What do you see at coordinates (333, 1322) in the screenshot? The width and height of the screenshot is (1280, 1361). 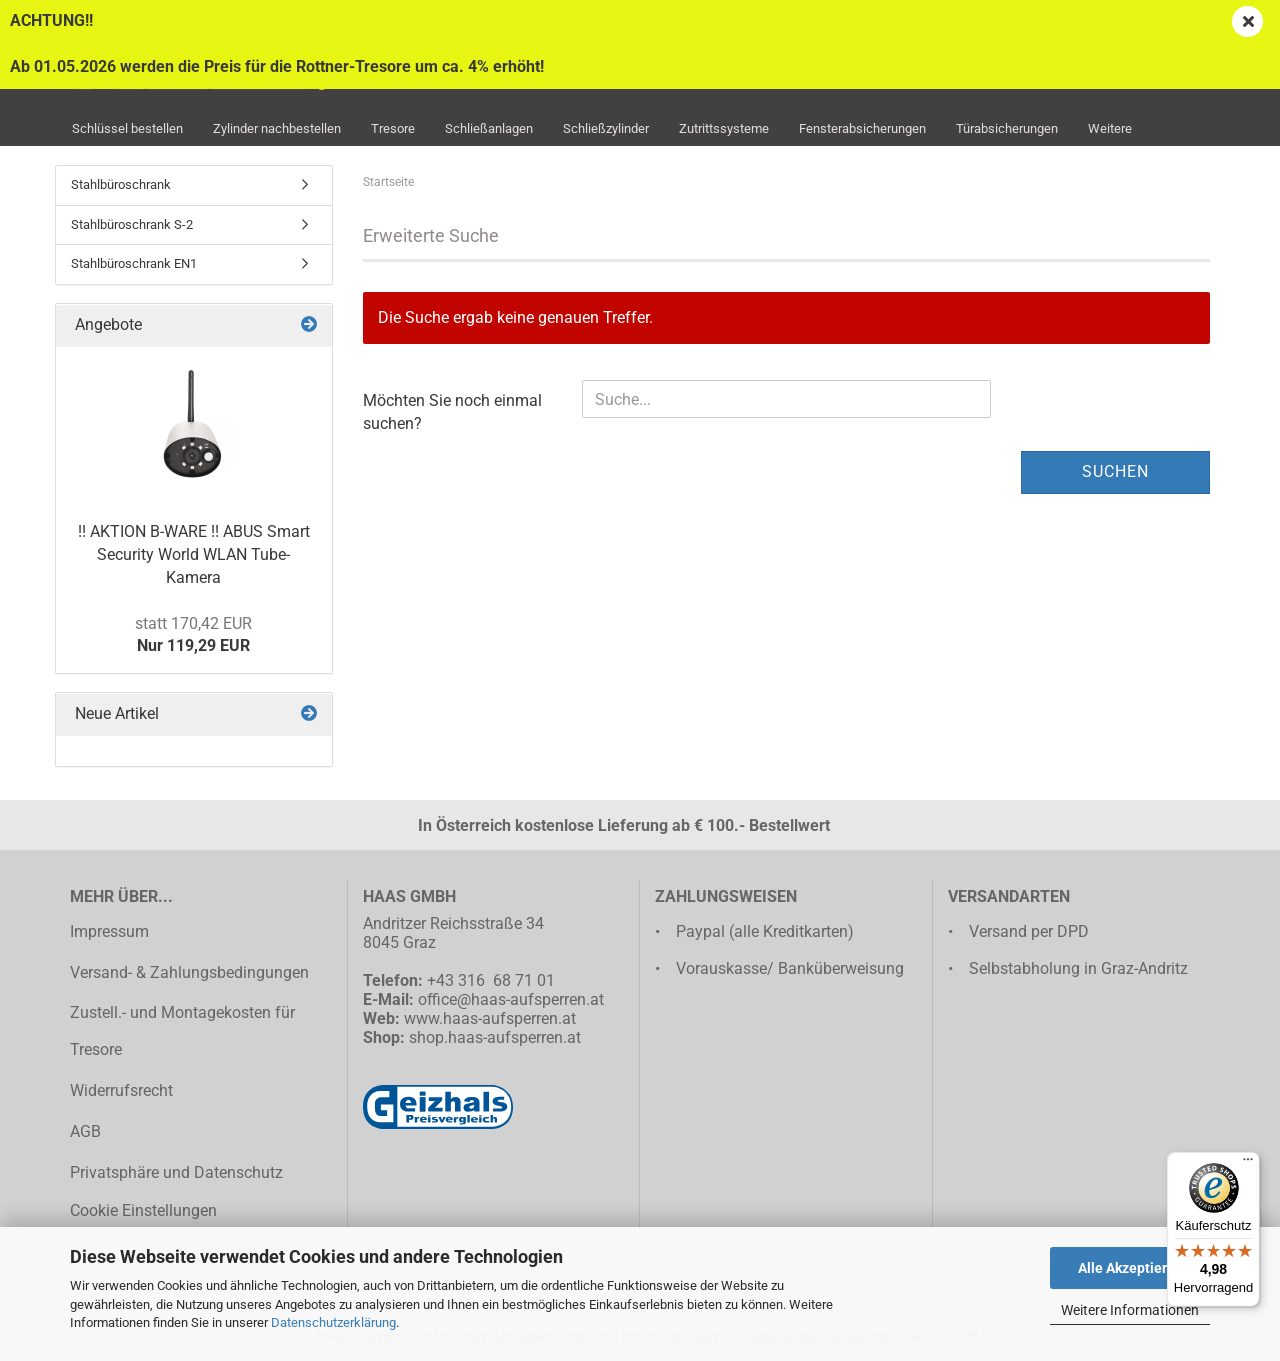 I see `Datenschutzerklärung` at bounding box center [333, 1322].